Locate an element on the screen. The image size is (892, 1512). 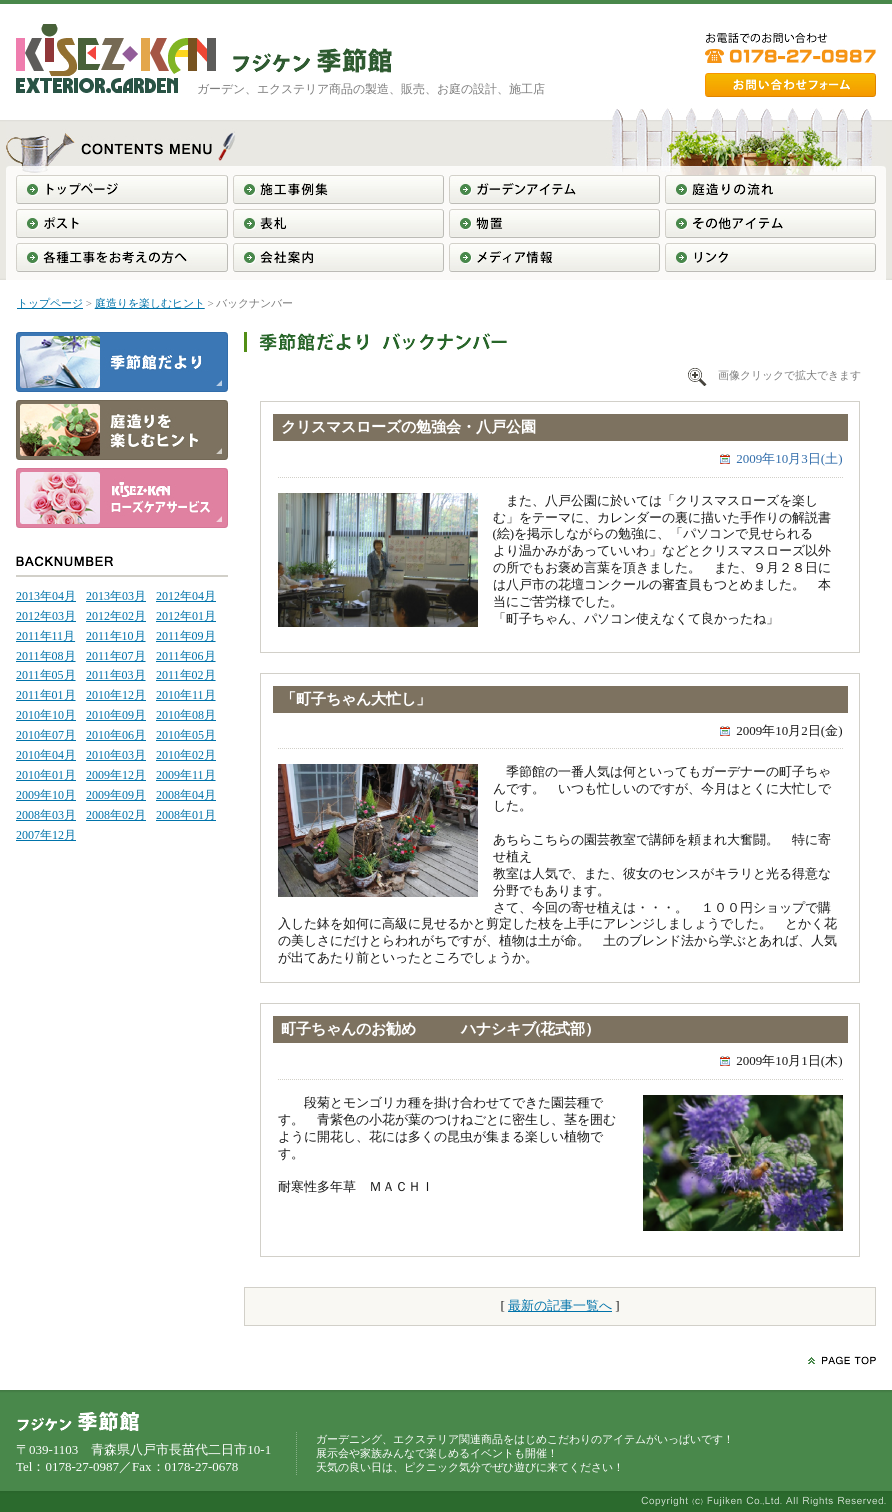
2011年10月 is located at coordinates (116, 636).